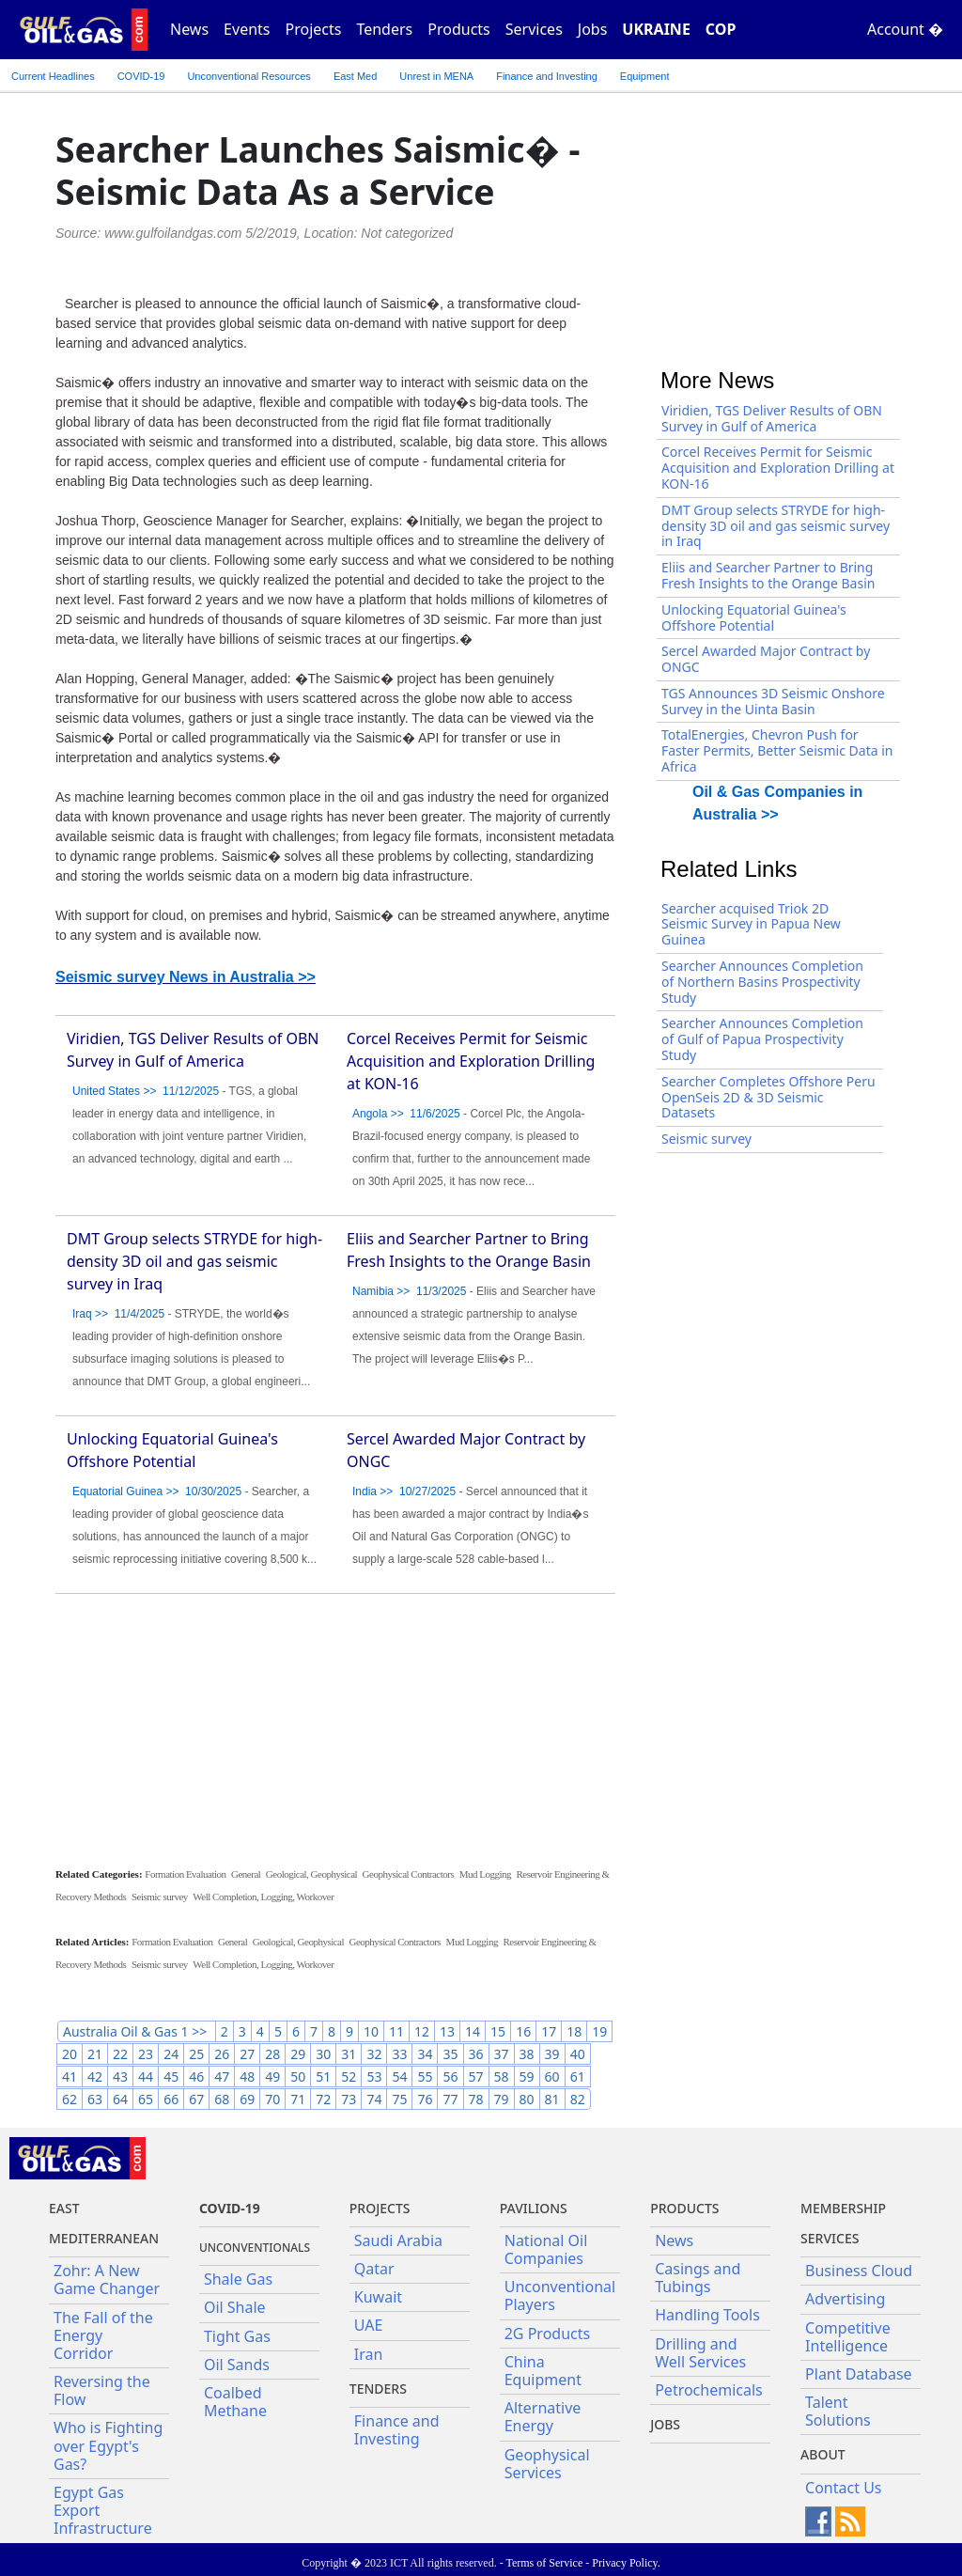  What do you see at coordinates (548, 2031) in the screenshot?
I see `17` at bounding box center [548, 2031].